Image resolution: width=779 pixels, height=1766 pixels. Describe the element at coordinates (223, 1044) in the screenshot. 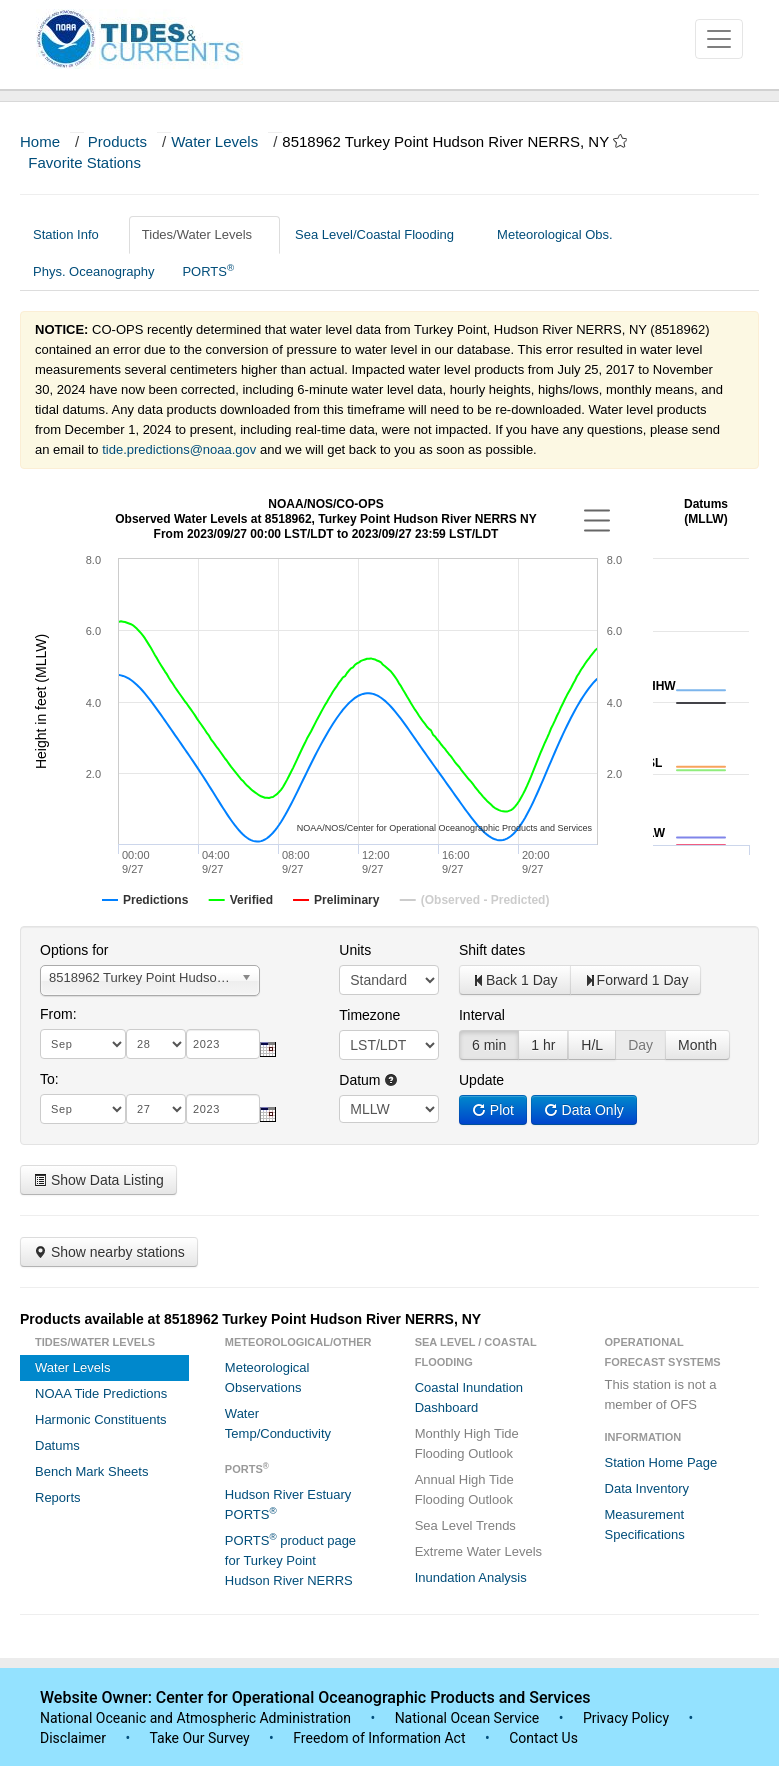

I see `[year]` at that location.